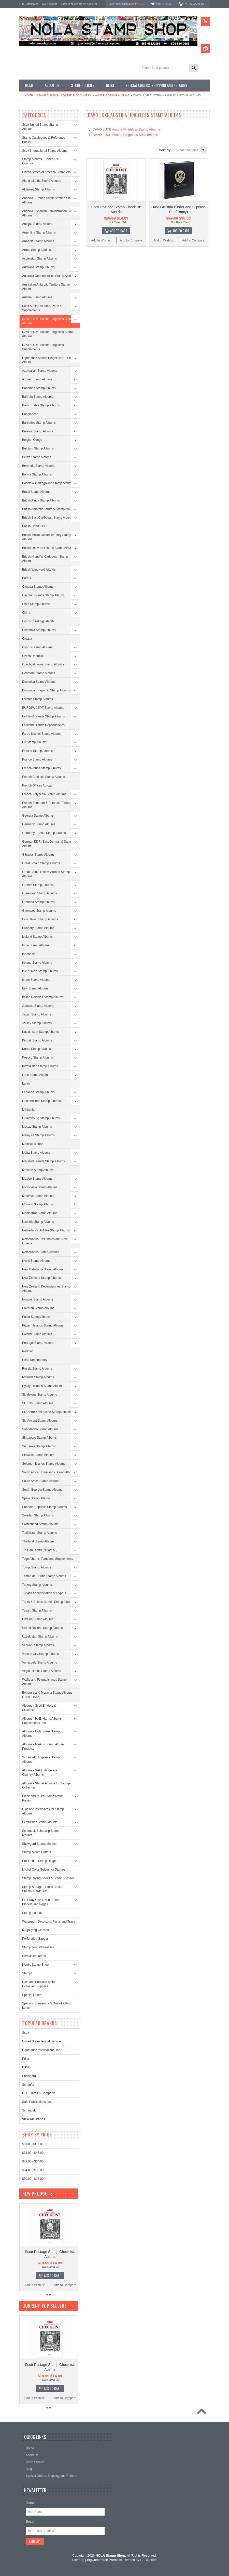  Describe the element at coordinates (37, 885) in the screenshot. I see `Greece Stamp Albums` at that location.